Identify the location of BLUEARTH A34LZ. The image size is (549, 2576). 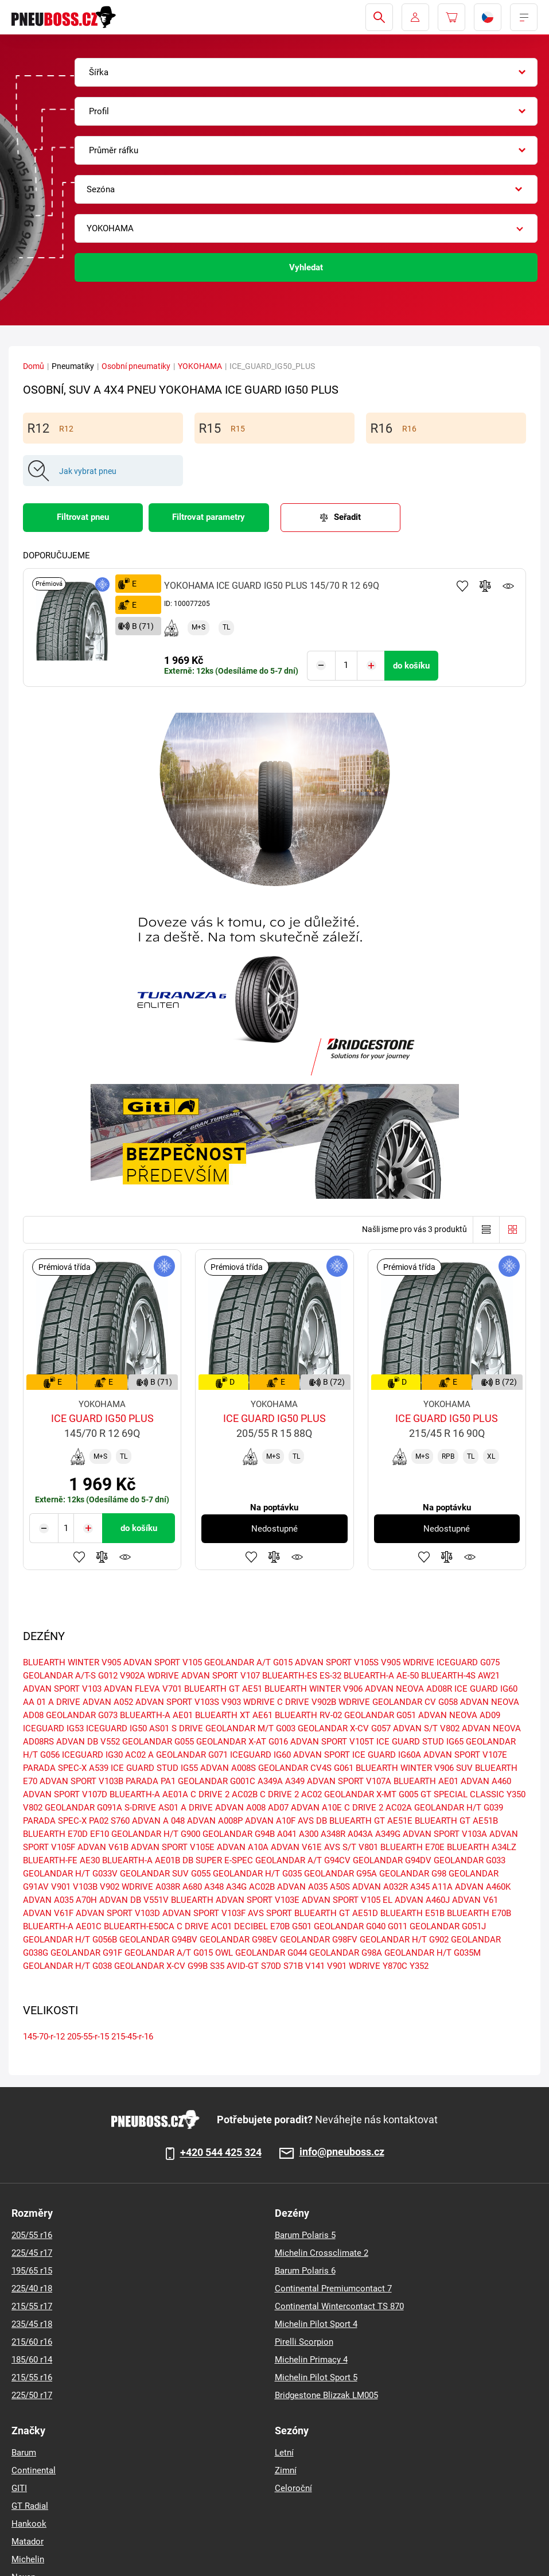
(481, 1847).